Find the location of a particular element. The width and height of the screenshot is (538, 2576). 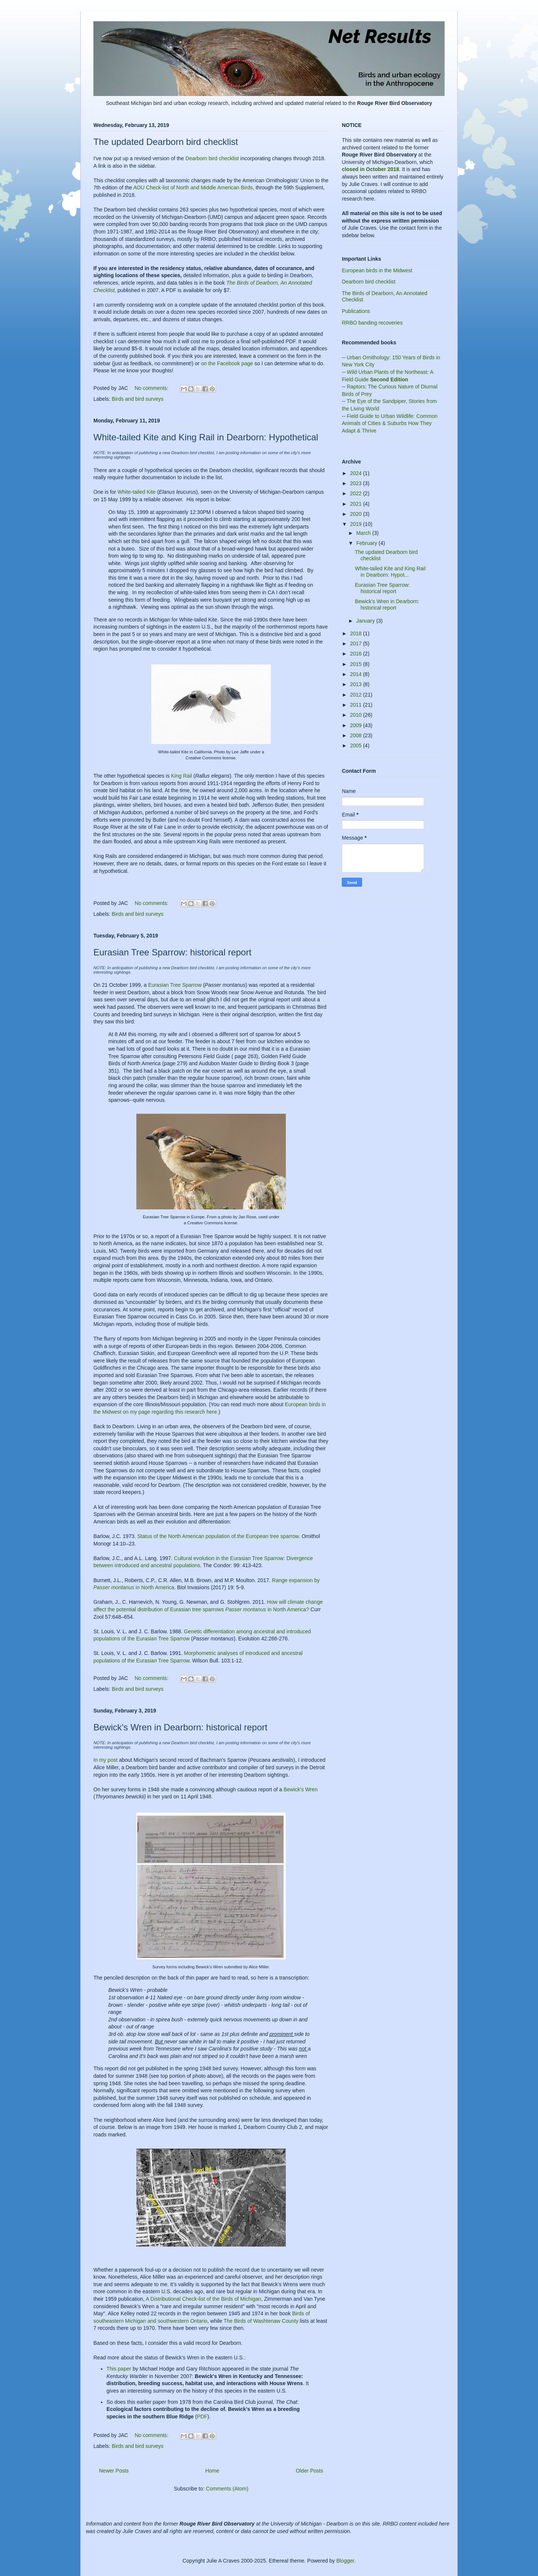

2021 is located at coordinates (356, 504).